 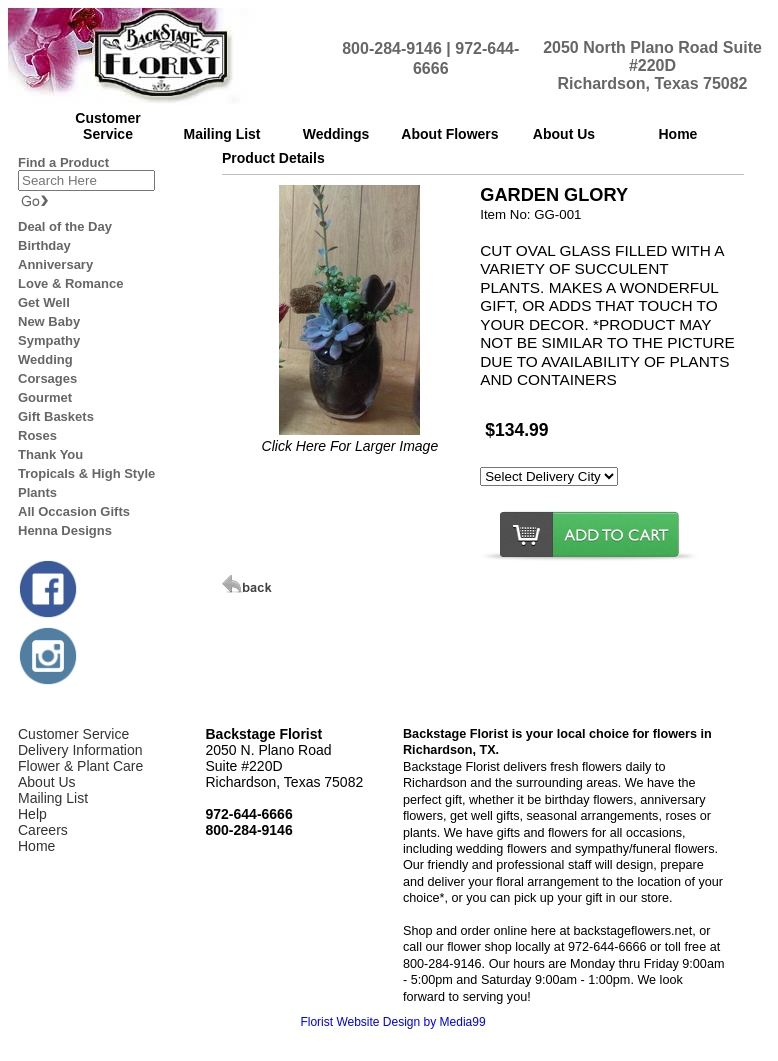 I want to click on Mailing List, so click(x=53, y=798).